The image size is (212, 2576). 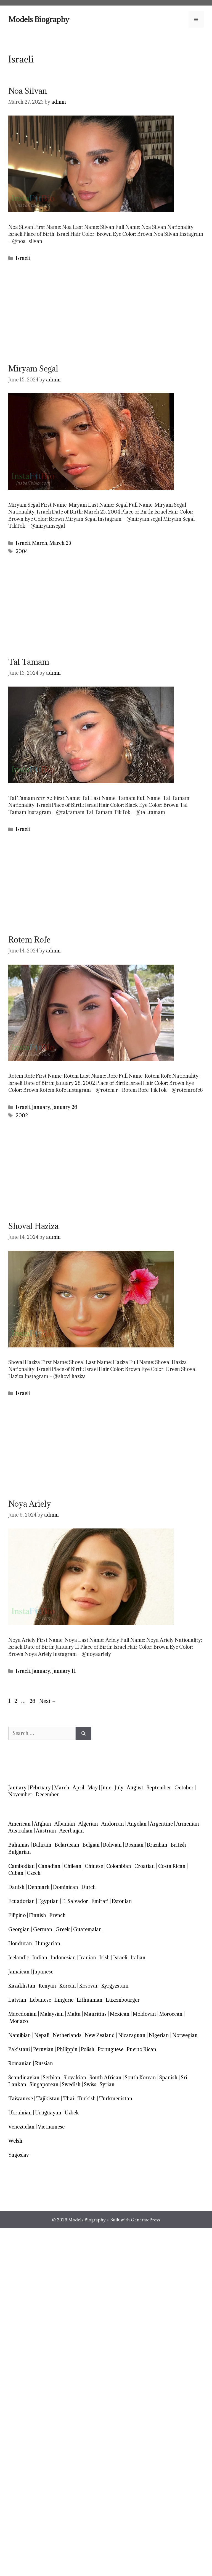 What do you see at coordinates (44, 2084) in the screenshot?
I see `Singaporean` at bounding box center [44, 2084].